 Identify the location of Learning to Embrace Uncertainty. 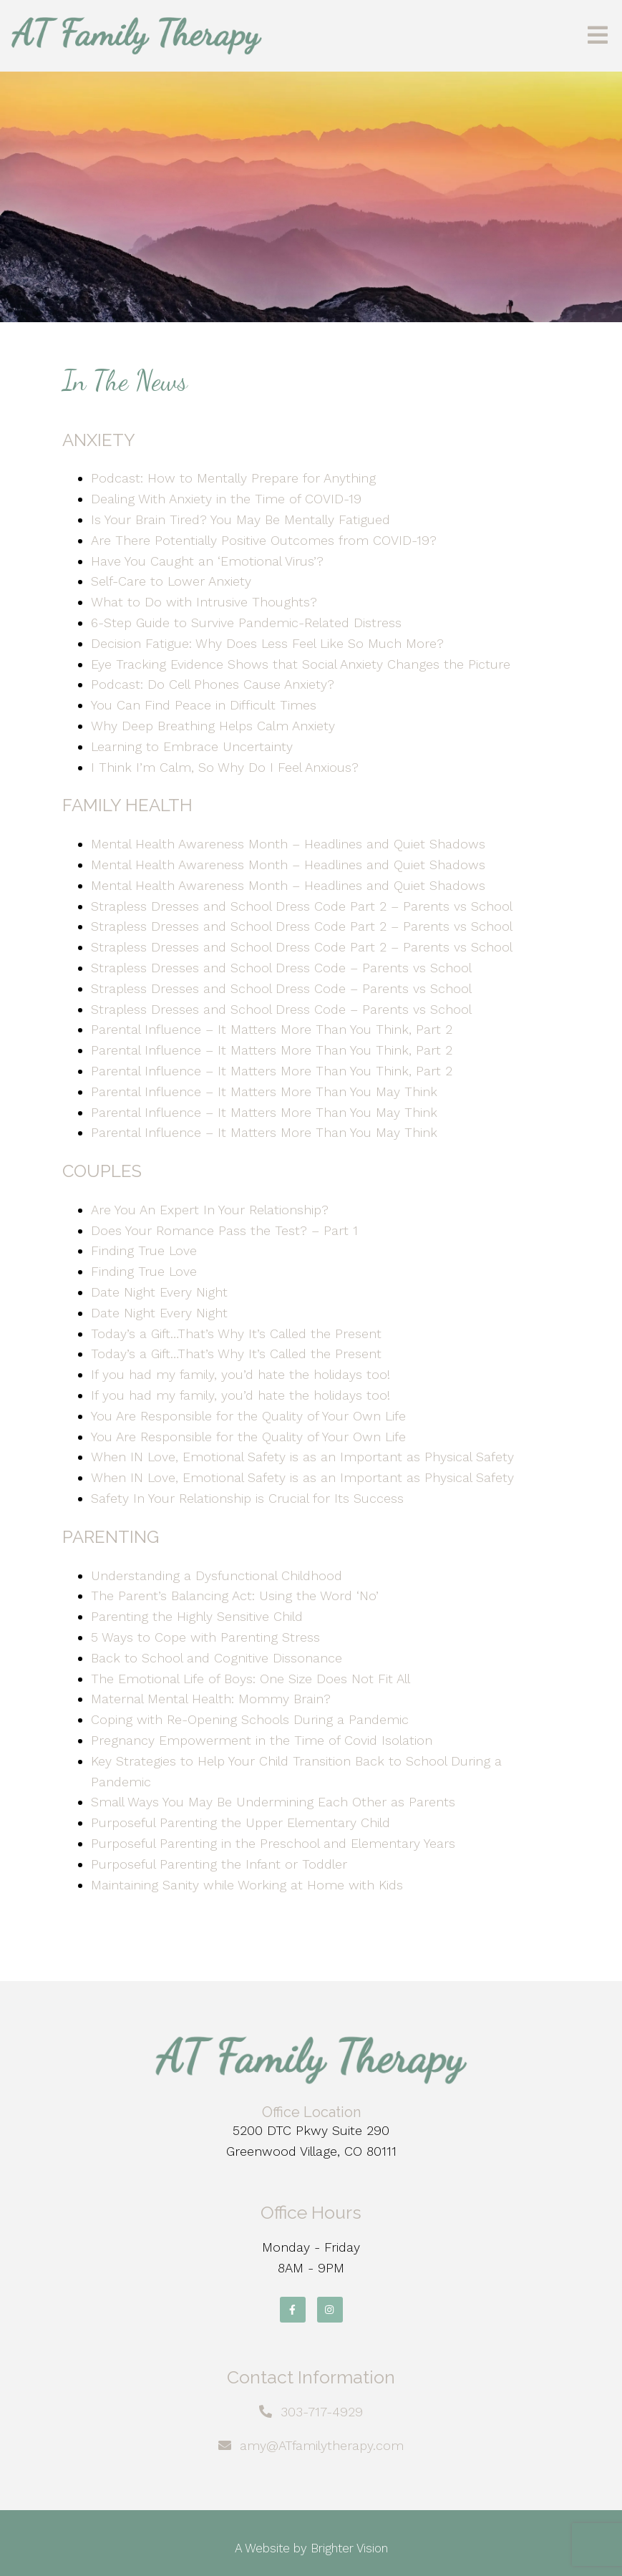
(192, 746).